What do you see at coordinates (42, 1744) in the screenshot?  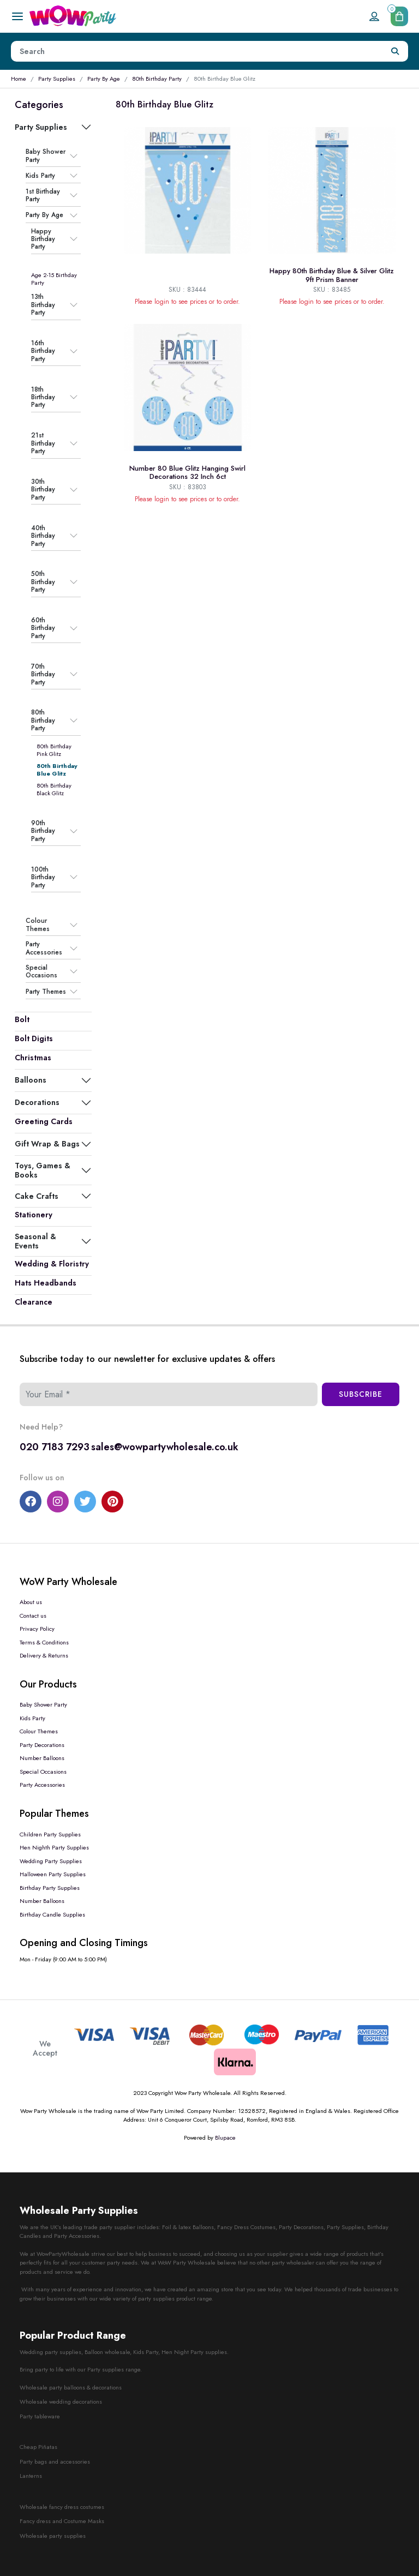 I see `Party Decorations` at bounding box center [42, 1744].